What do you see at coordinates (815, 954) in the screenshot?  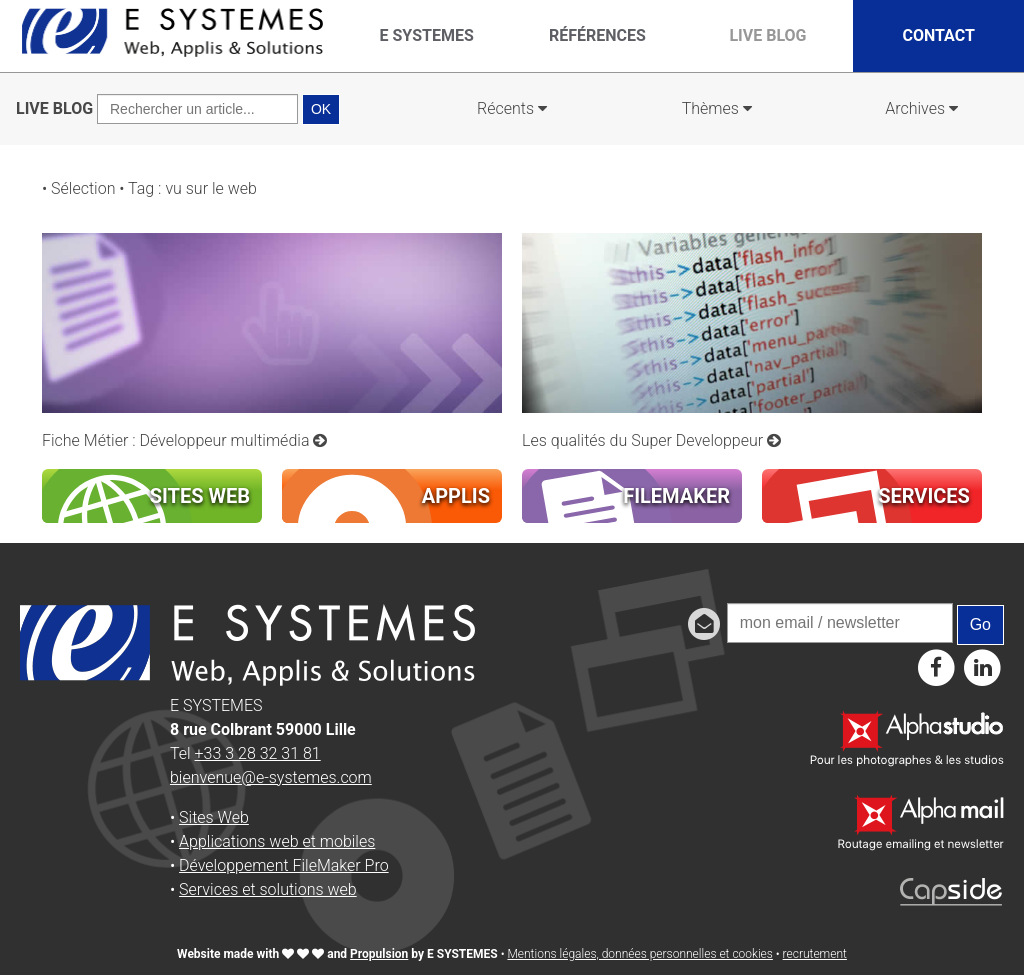 I see `recrutement` at bounding box center [815, 954].